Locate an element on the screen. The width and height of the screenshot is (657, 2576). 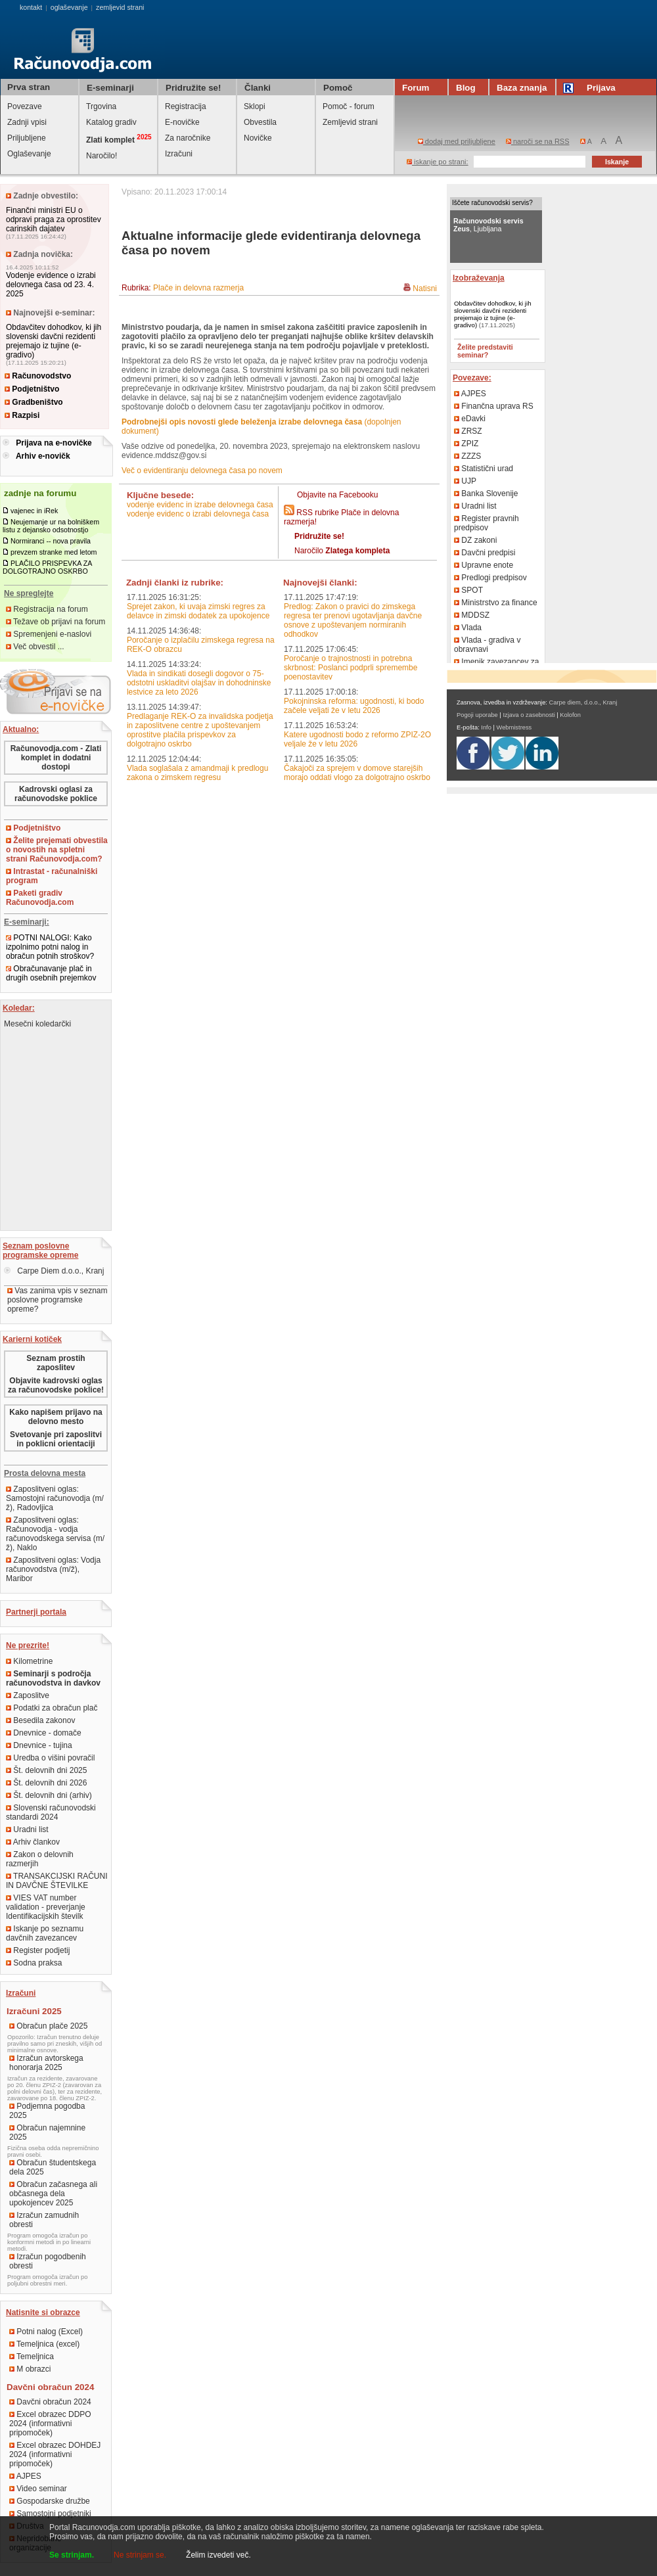
Zaposlitveni oglas: Vodja računovodstva (m/ž), Maribor is located at coordinates (53, 1569).